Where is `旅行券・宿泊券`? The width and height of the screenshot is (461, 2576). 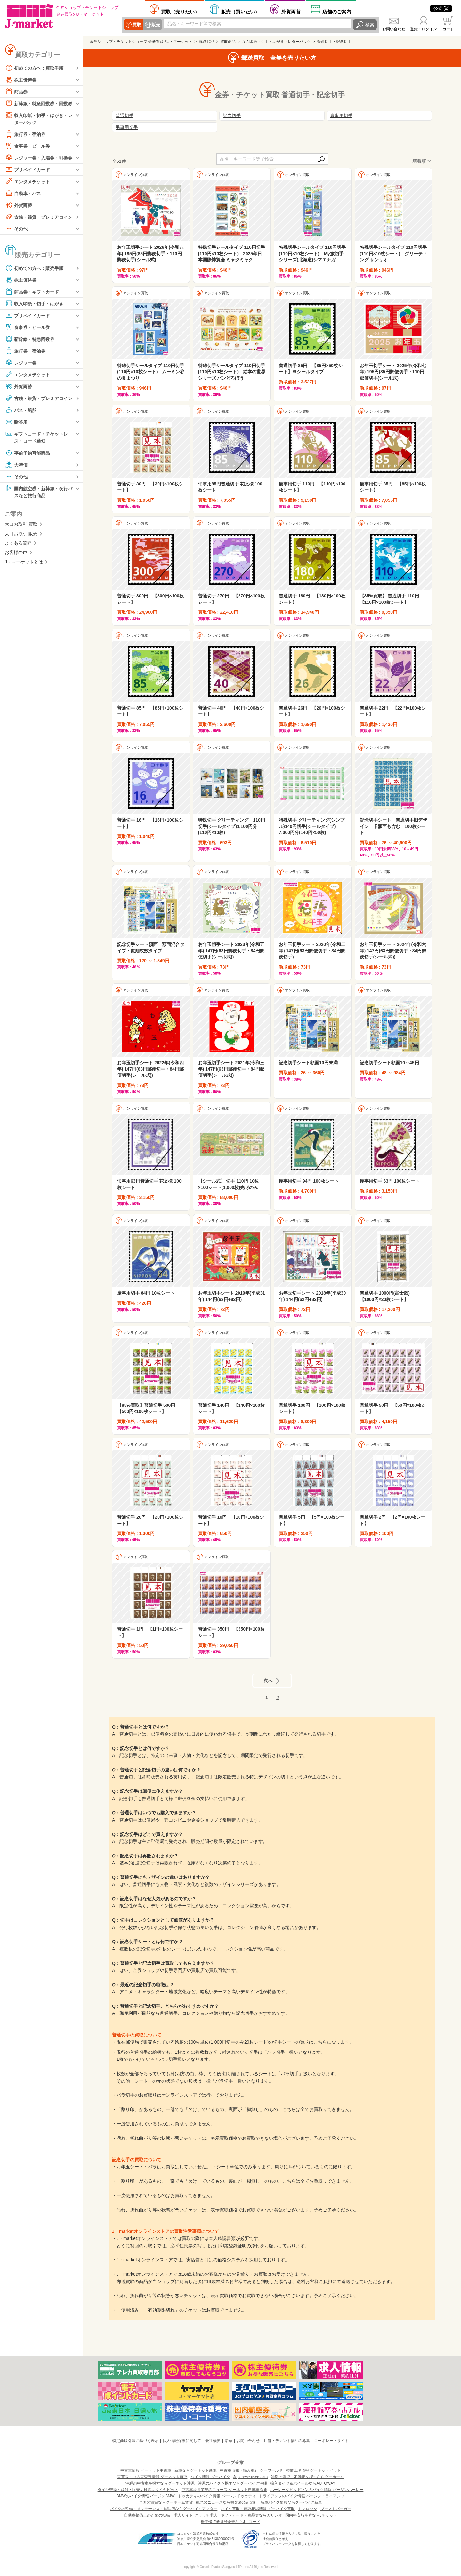
旅行券・宿泊券 is located at coordinates (25, 134).